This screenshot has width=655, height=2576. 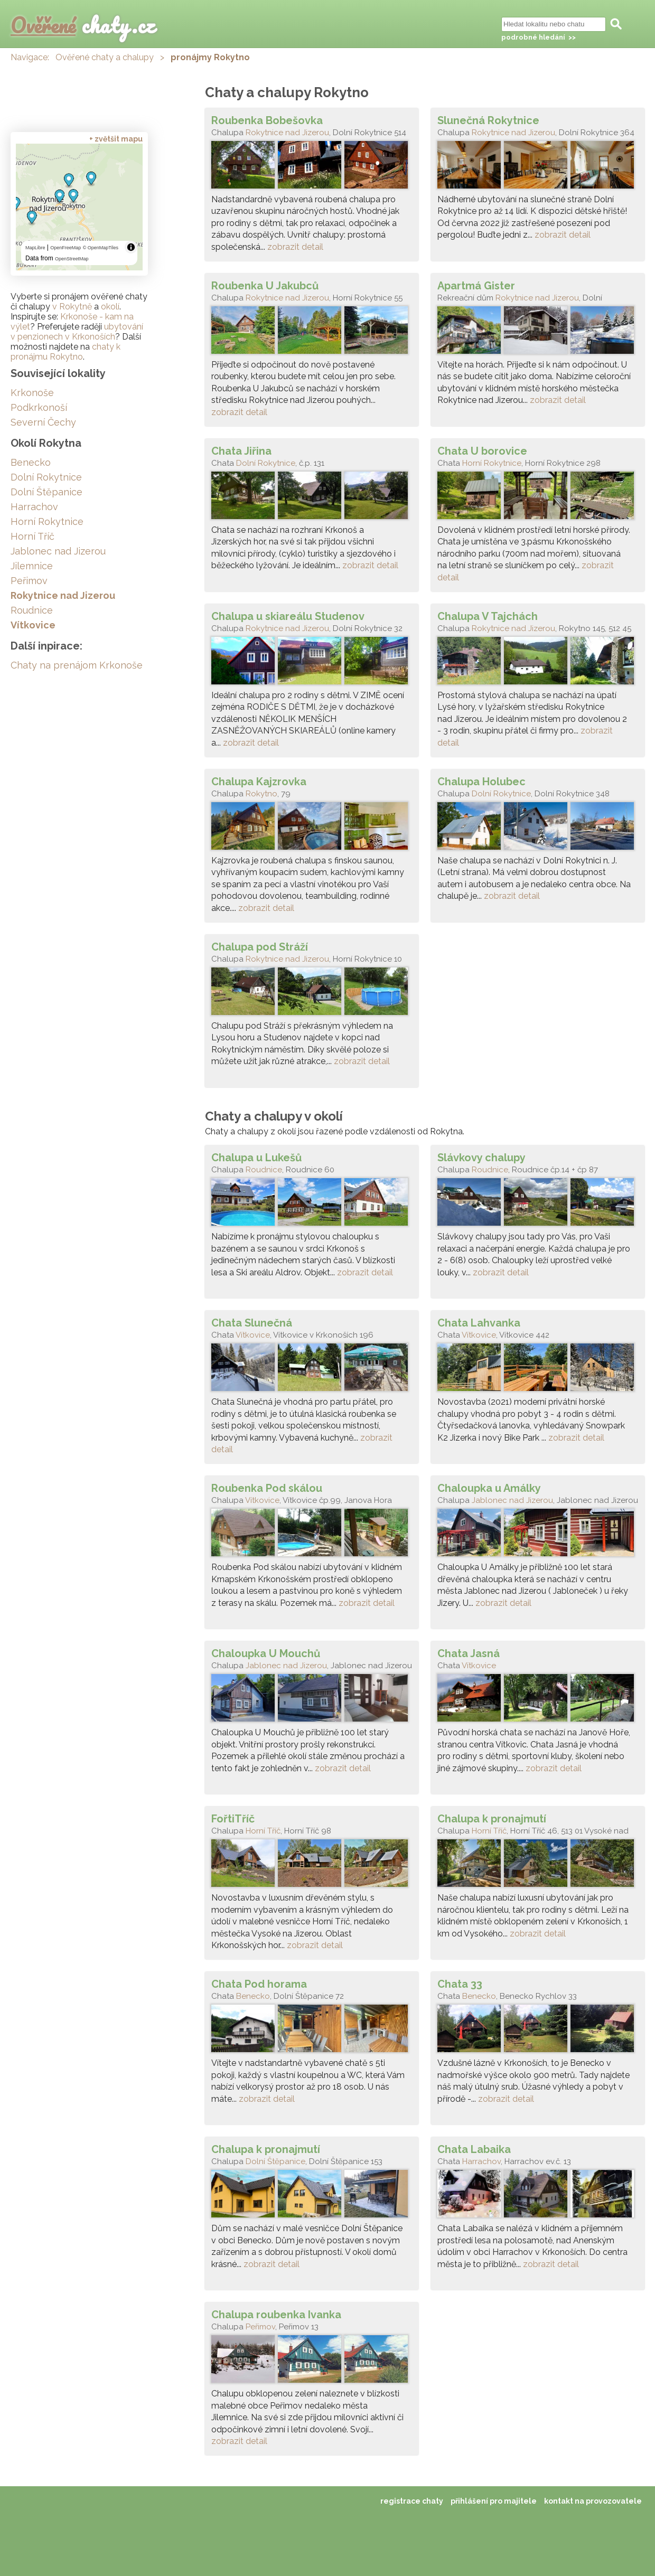 I want to click on ubytování v penzionech v Krkonoších, so click(x=77, y=332).